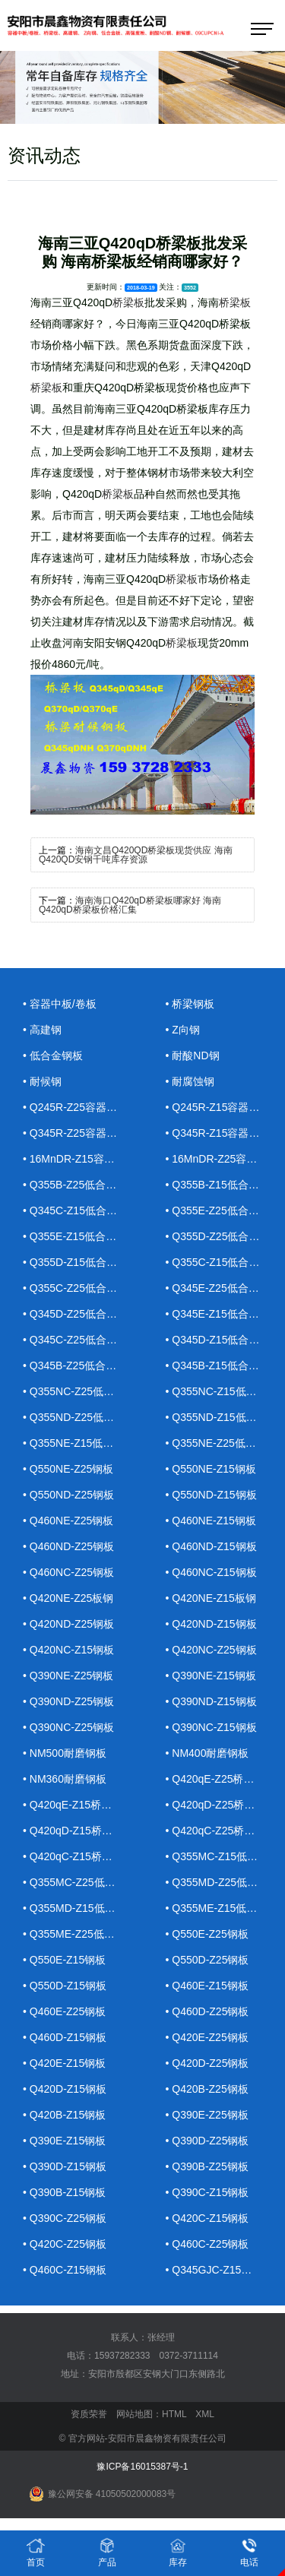 The height and width of the screenshot is (2576, 285). I want to click on • Q345E-Z25低合金钢板, so click(222, 1288).